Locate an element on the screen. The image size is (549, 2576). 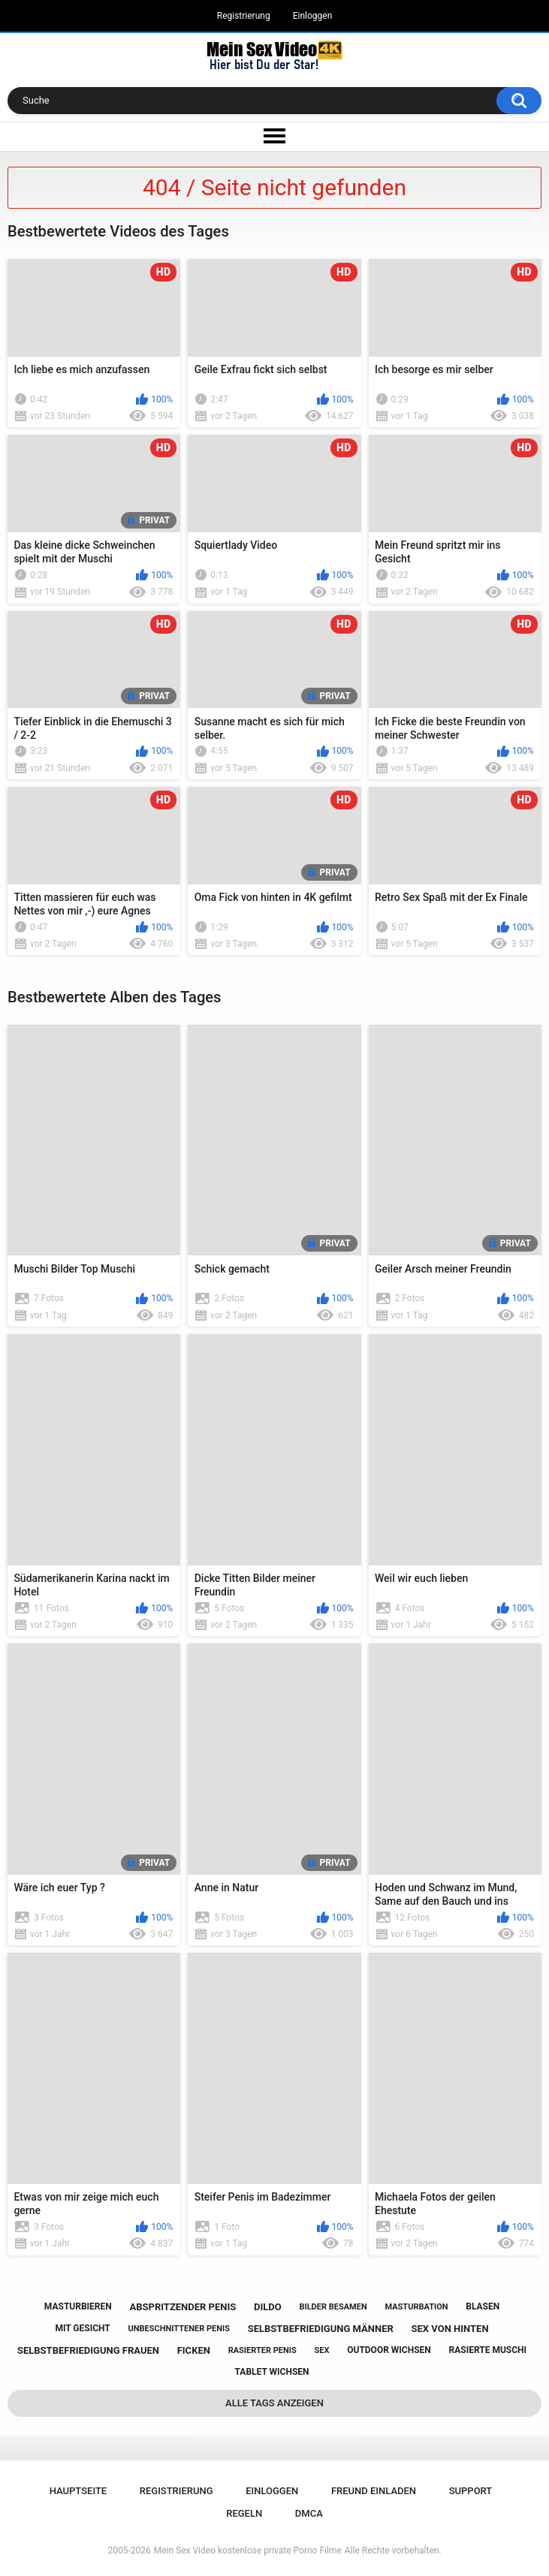
Regeln is located at coordinates (244, 2513).